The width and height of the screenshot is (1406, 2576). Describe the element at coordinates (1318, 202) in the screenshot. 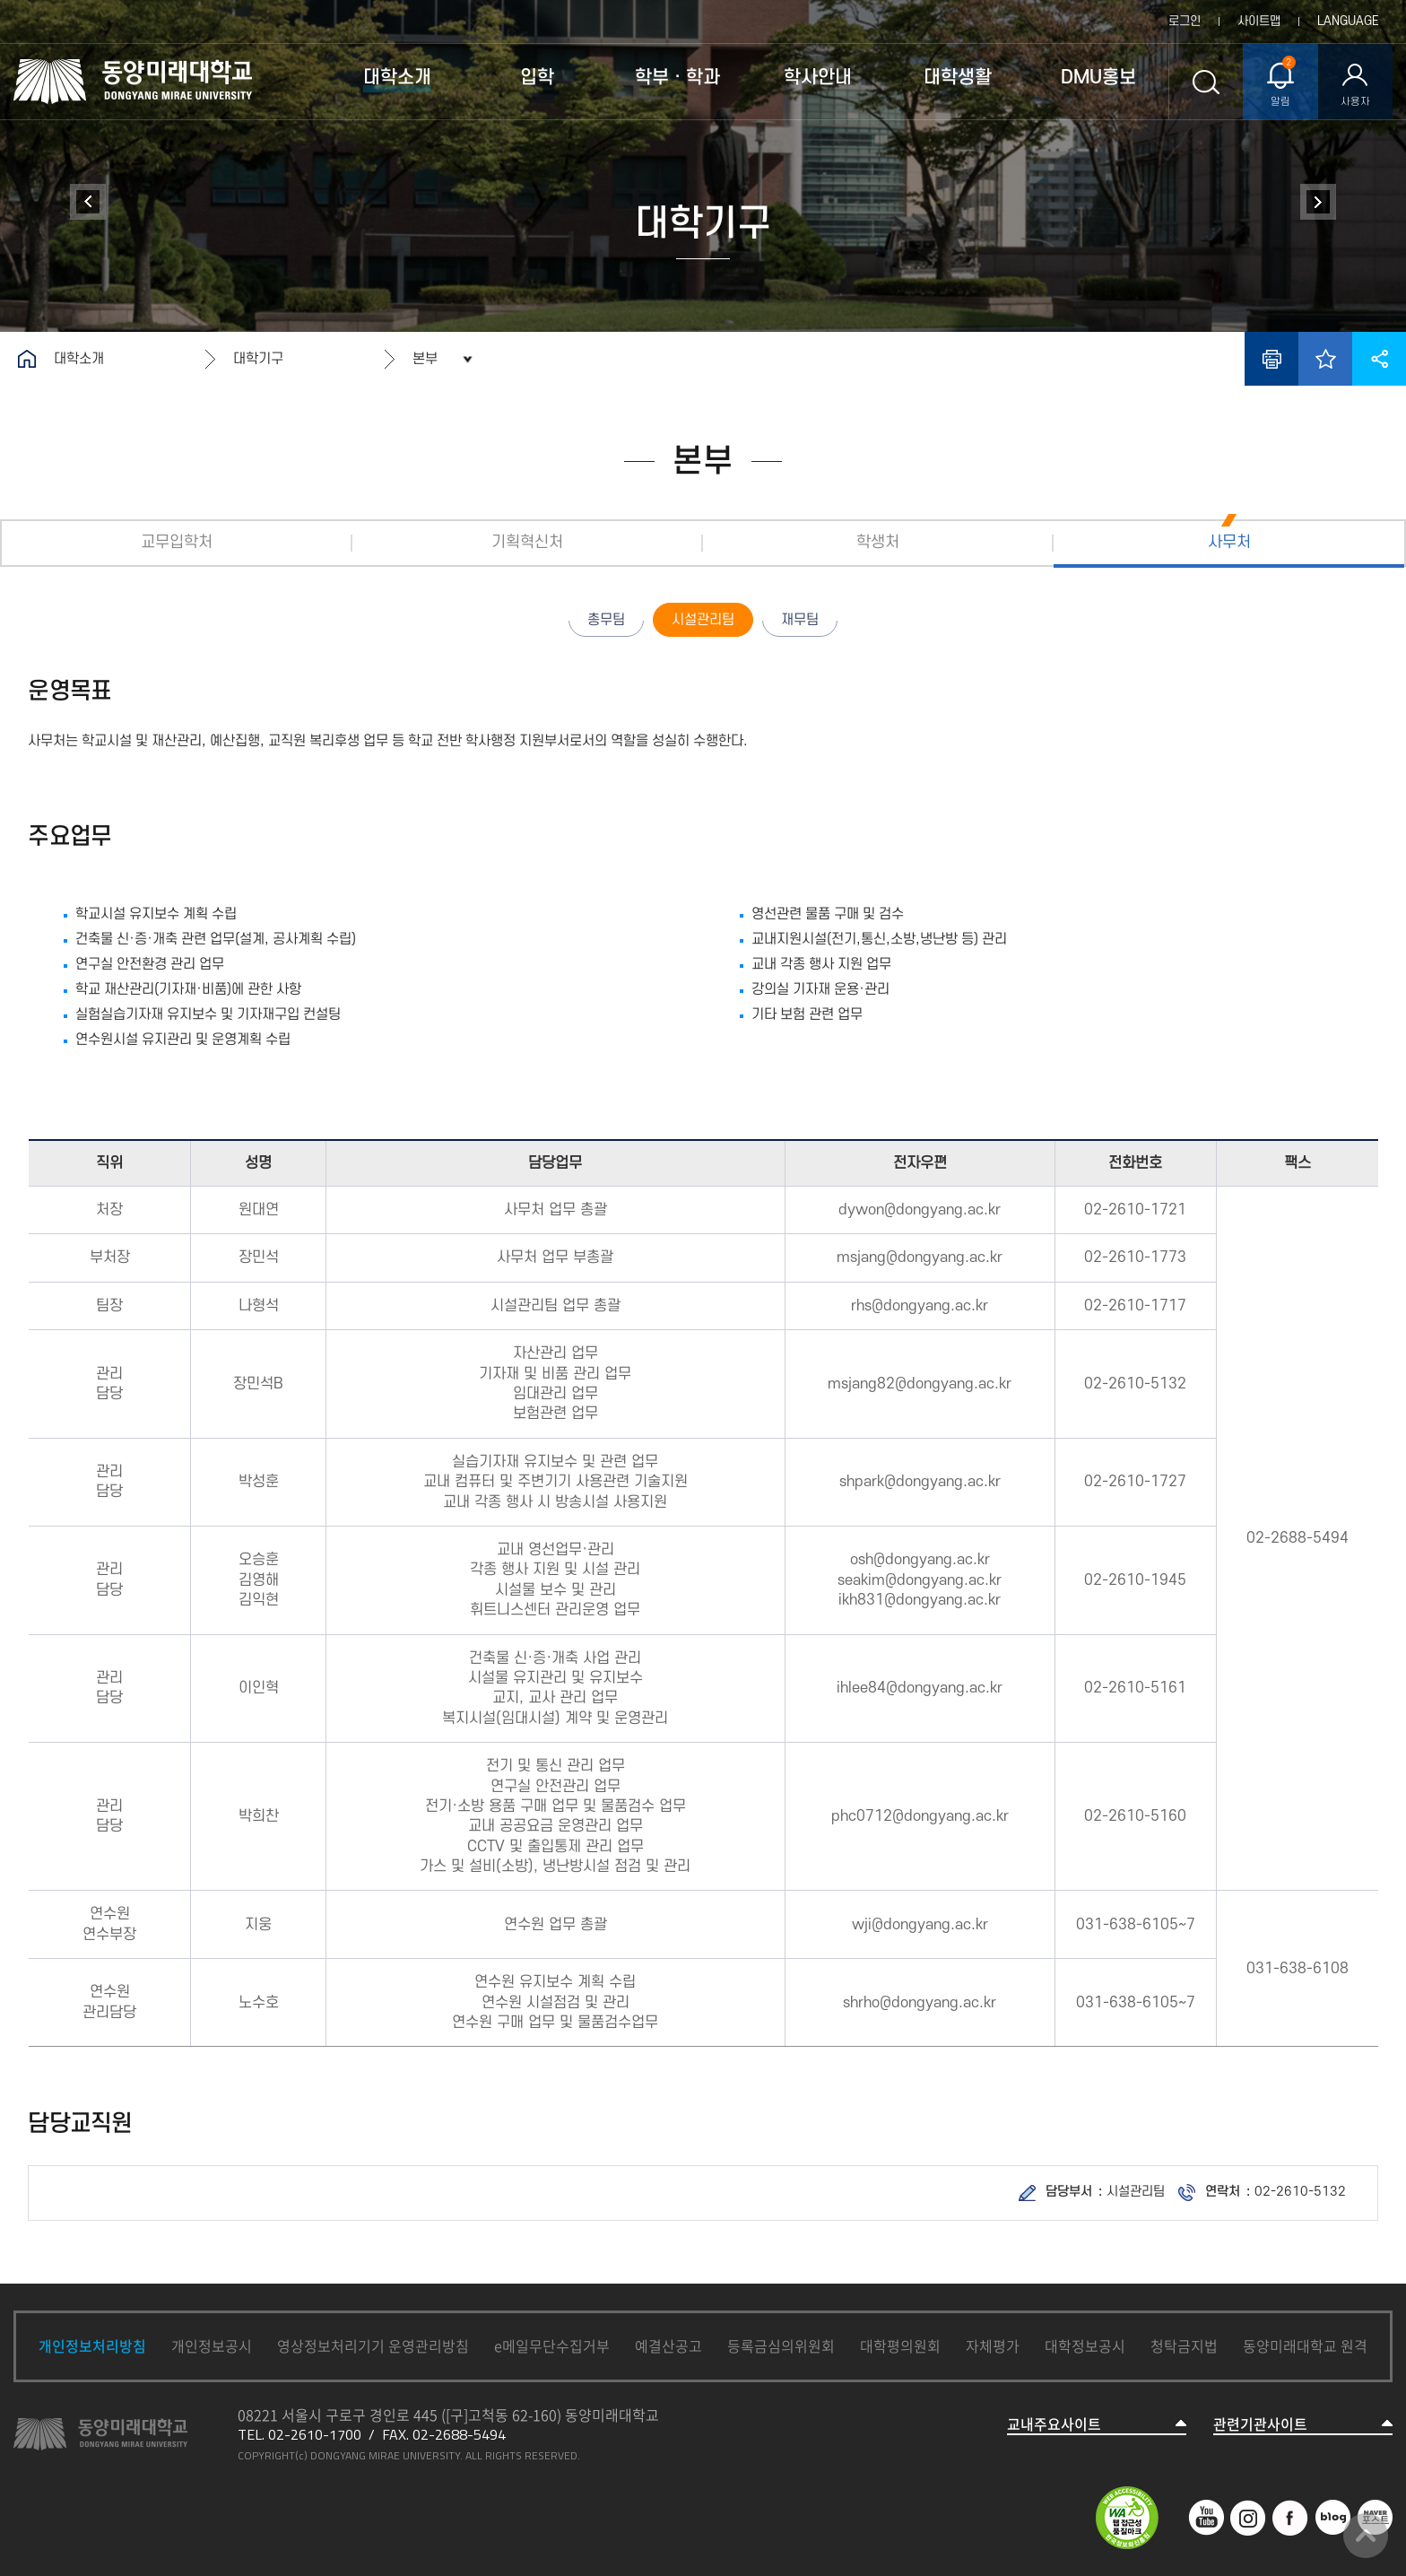

I see `정보공개` at that location.